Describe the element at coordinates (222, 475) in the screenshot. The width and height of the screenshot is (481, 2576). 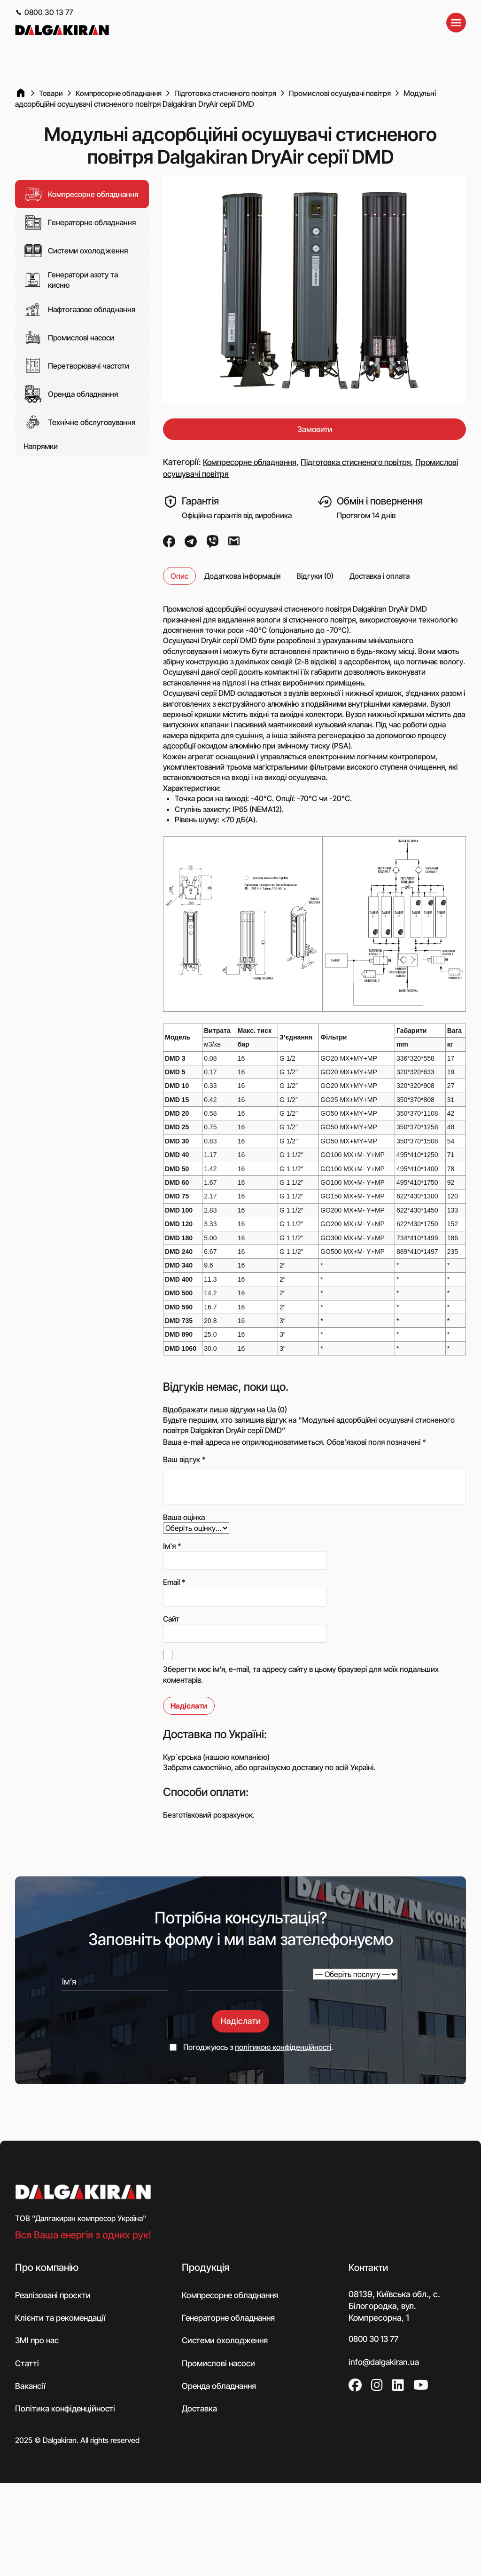
I see `Промислові осушувачі повітря` at that location.